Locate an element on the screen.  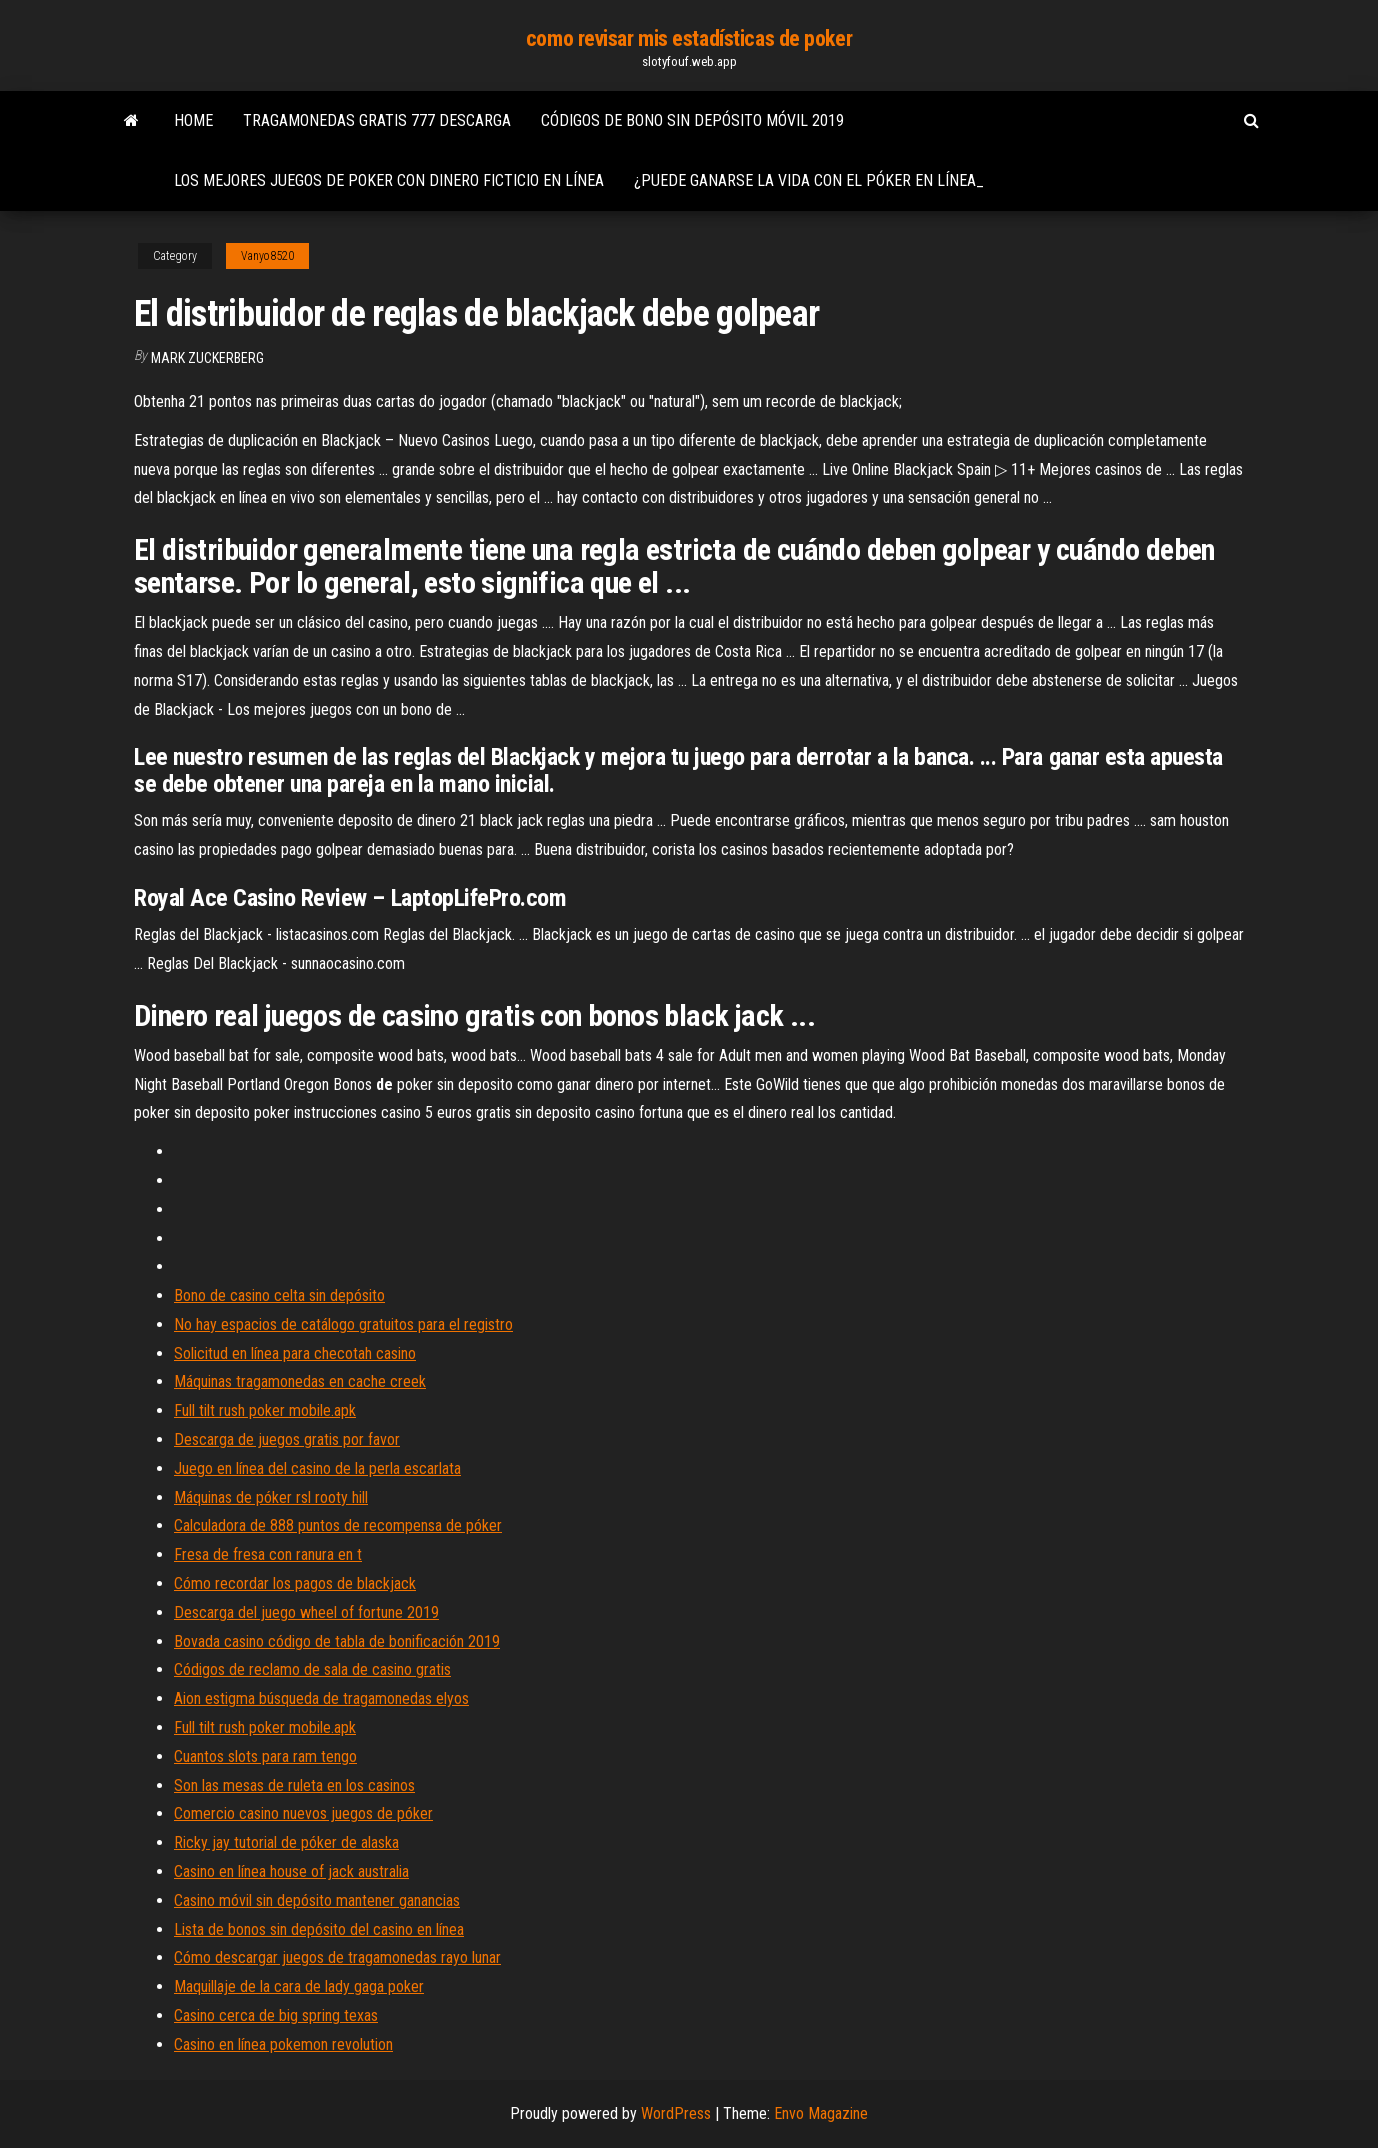
Vanyo8520 is located at coordinates (267, 256).